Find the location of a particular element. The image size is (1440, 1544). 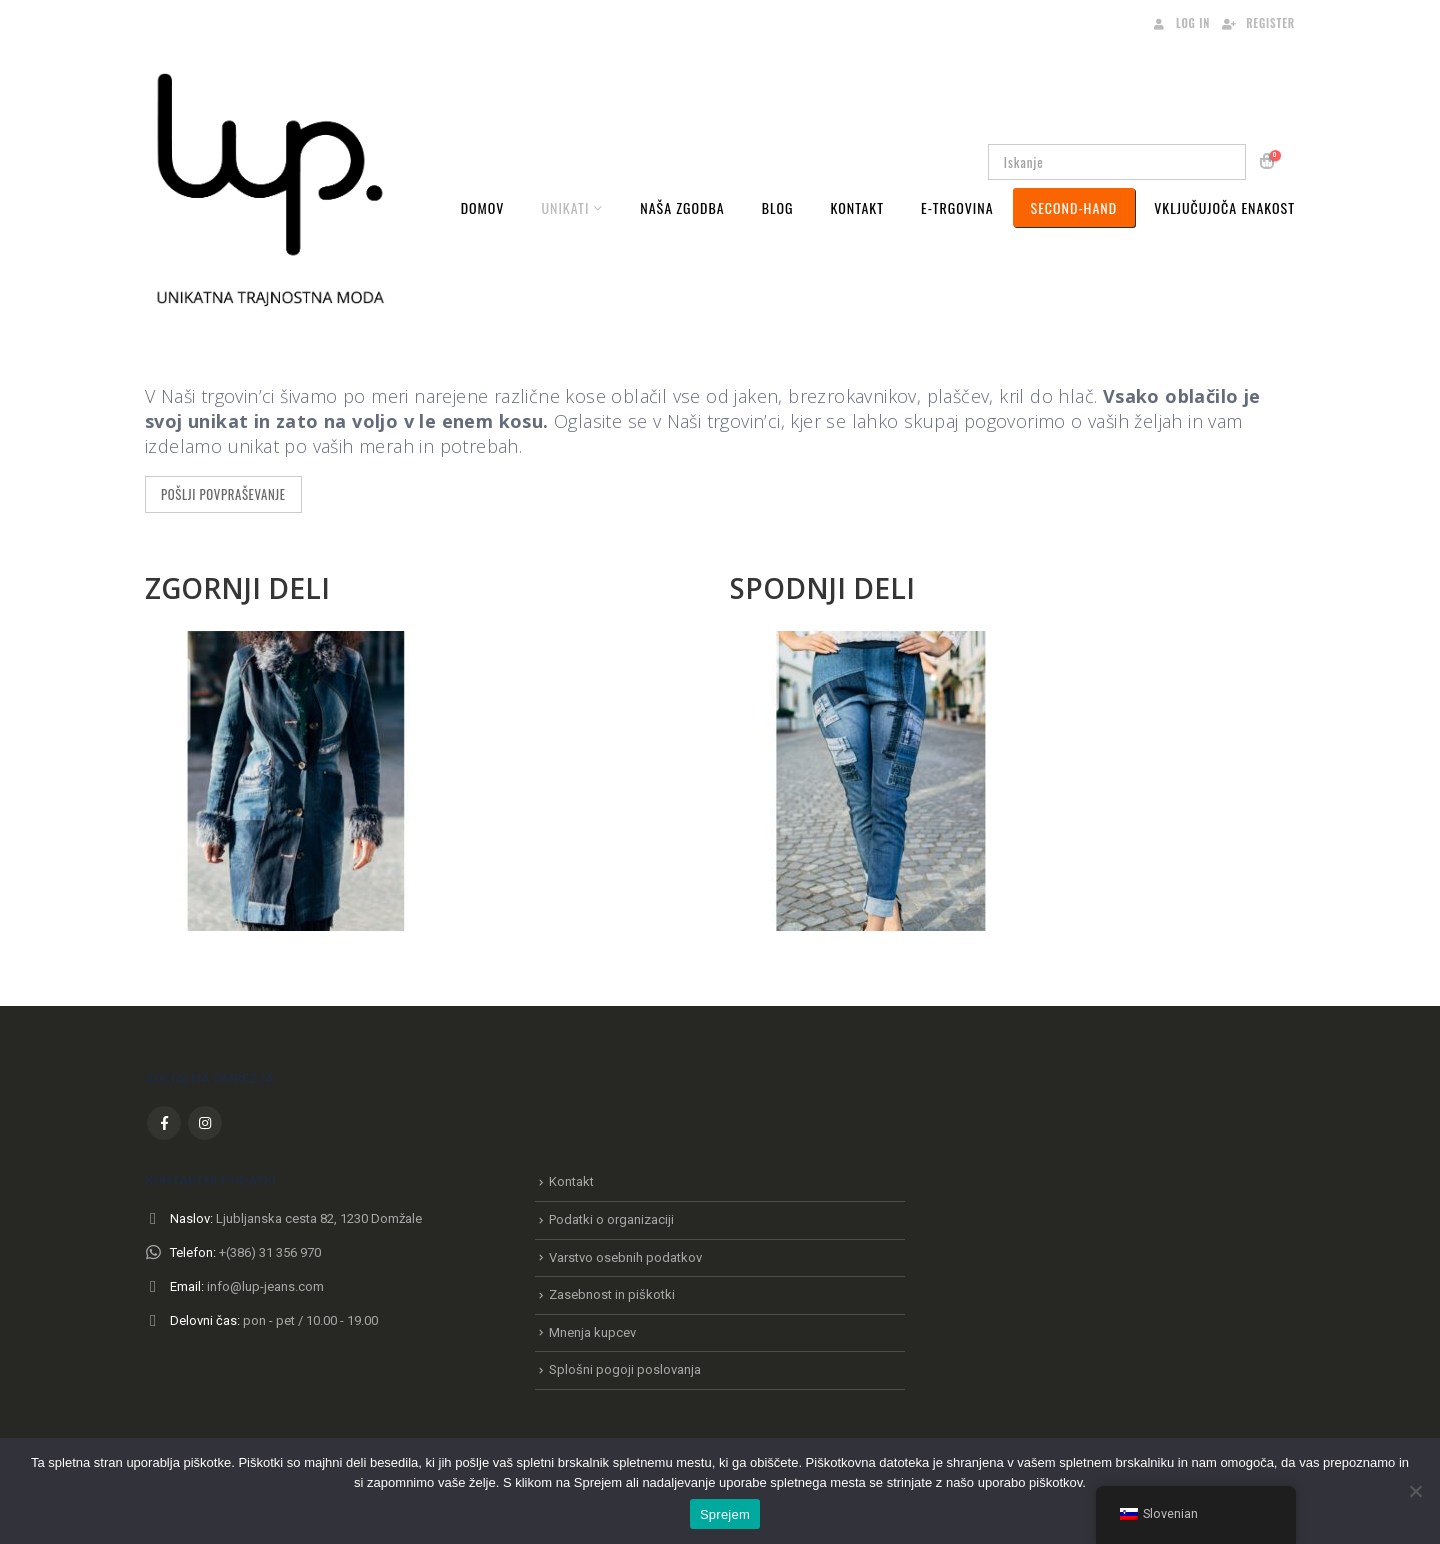

Podatki o organizaciji is located at coordinates (611, 1219).